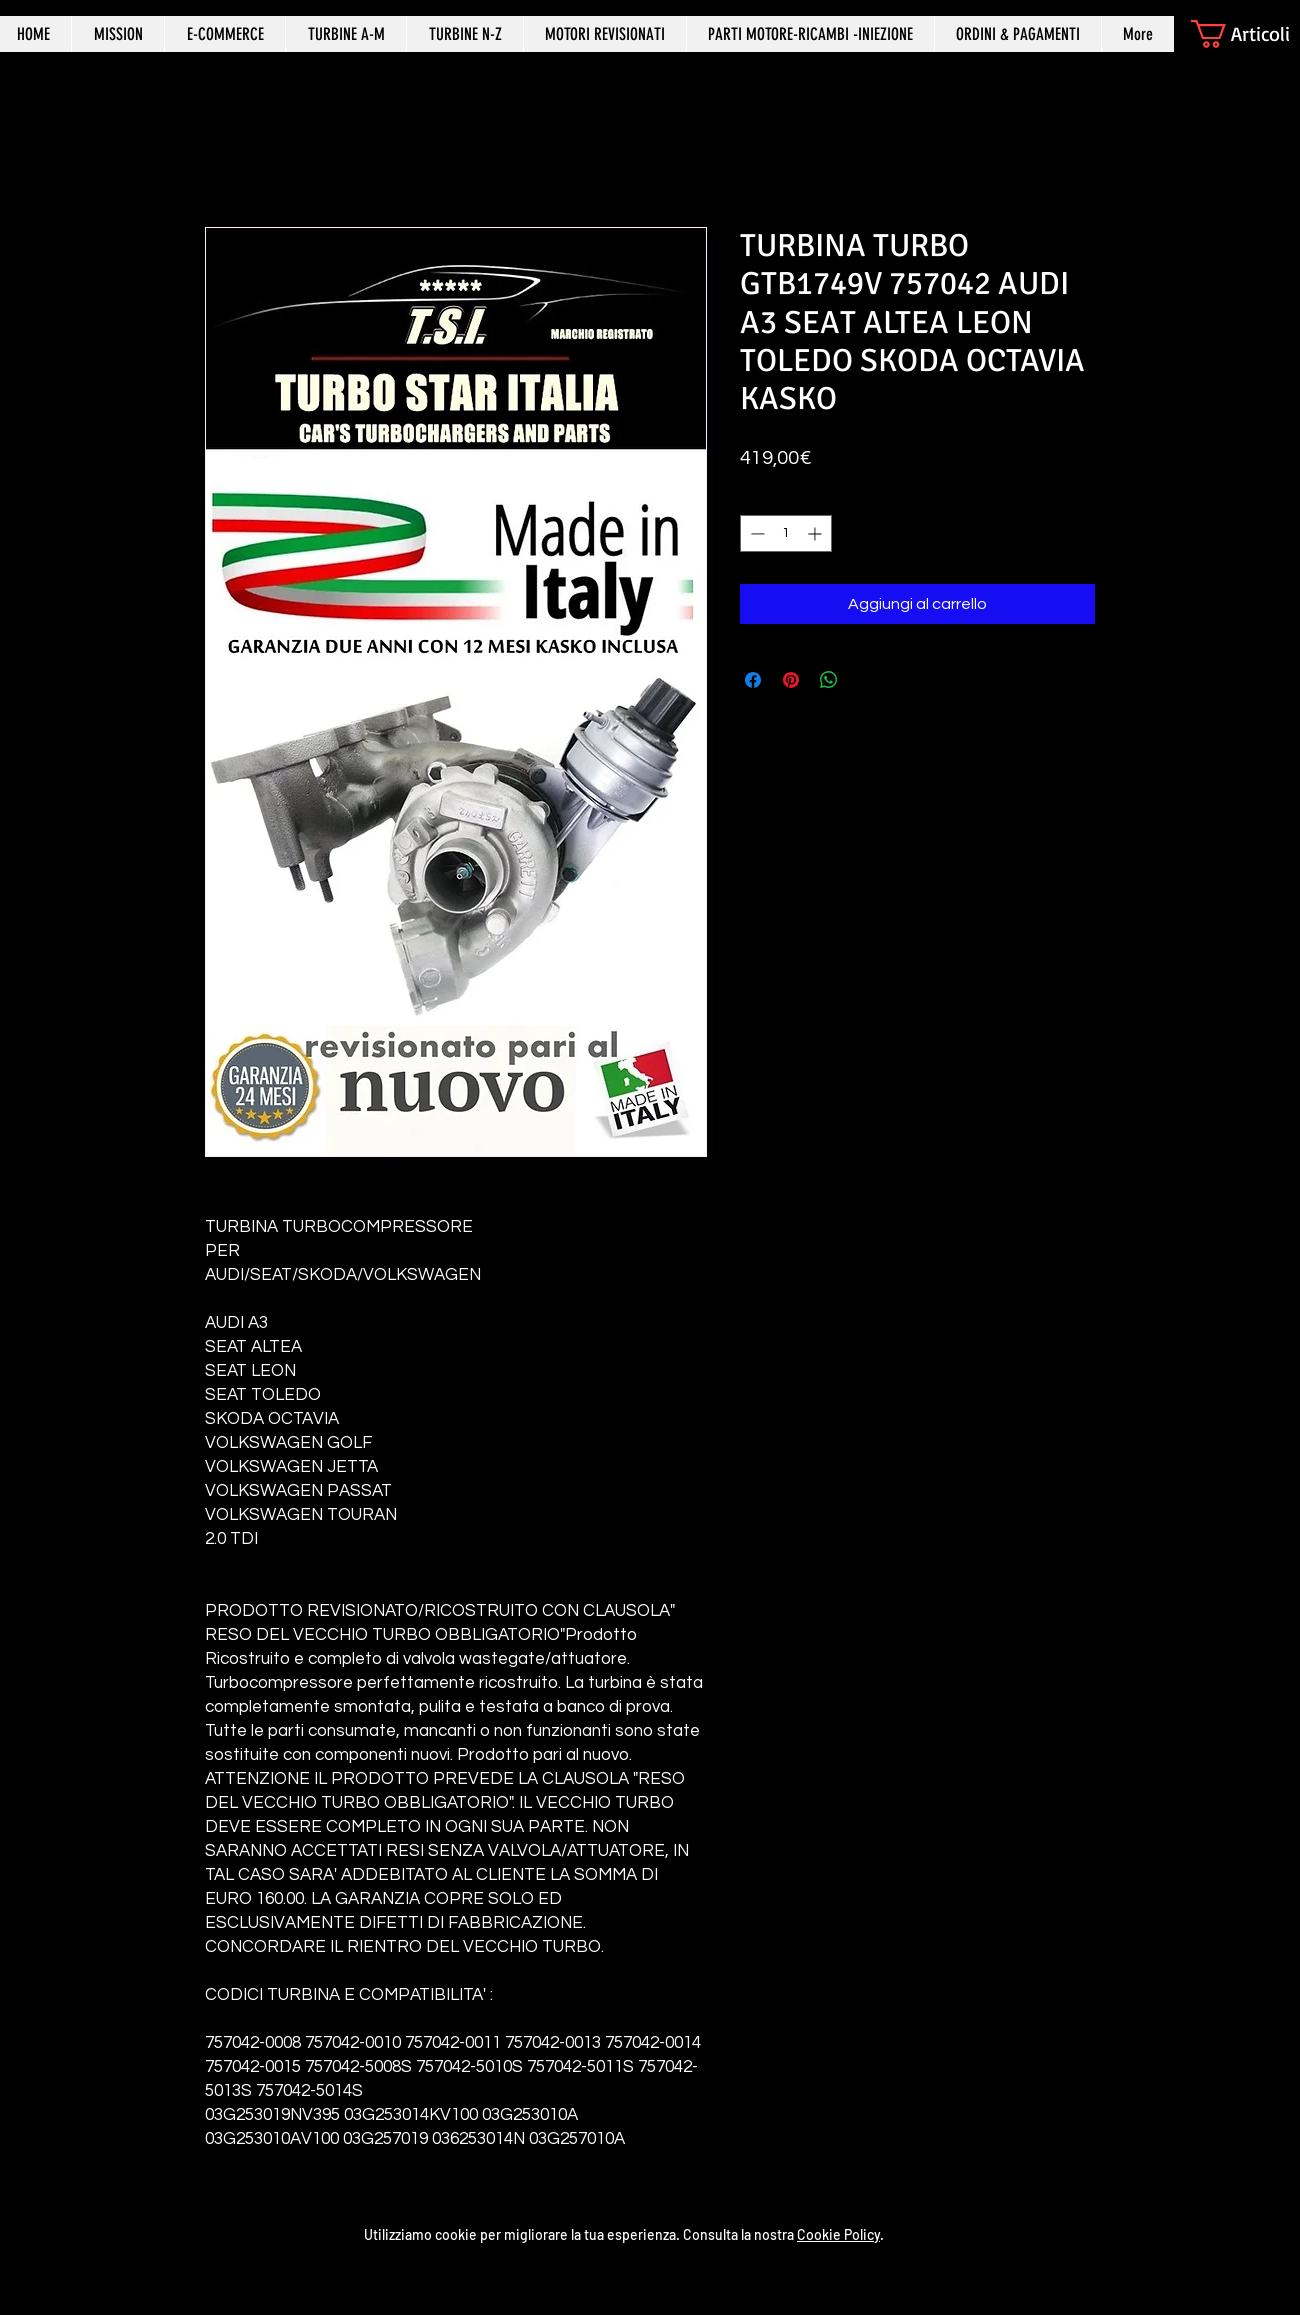  What do you see at coordinates (838, 2234) in the screenshot?
I see `Cookie Policy` at bounding box center [838, 2234].